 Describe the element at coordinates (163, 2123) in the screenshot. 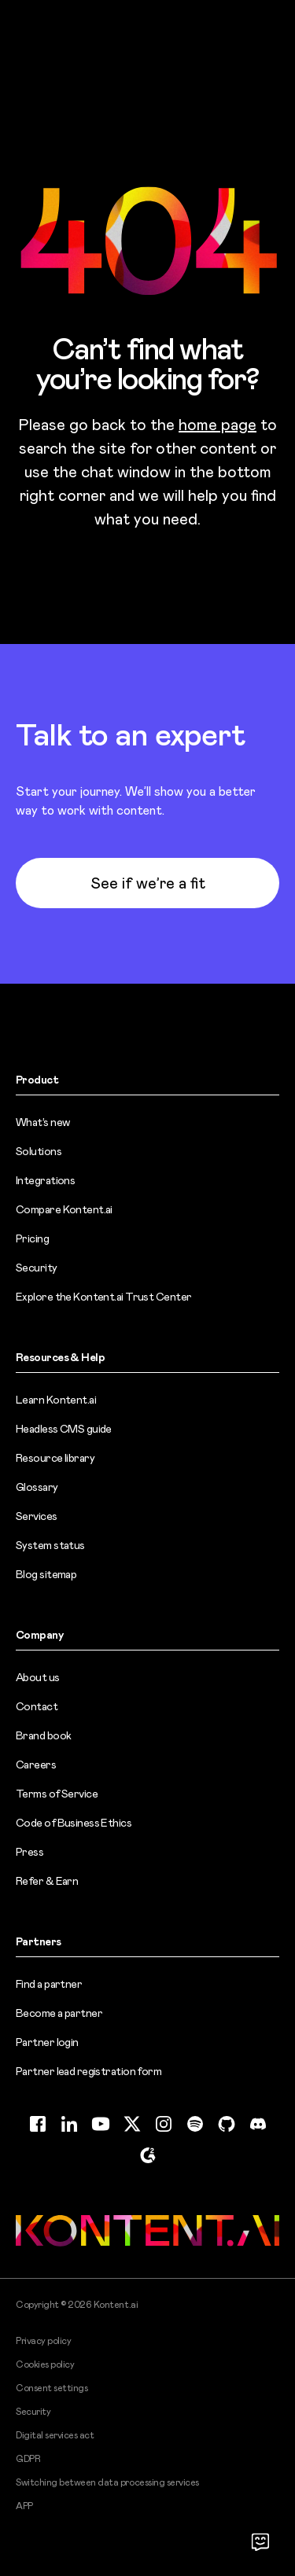

I see `[Instagram (opens in new tab)]` at that location.